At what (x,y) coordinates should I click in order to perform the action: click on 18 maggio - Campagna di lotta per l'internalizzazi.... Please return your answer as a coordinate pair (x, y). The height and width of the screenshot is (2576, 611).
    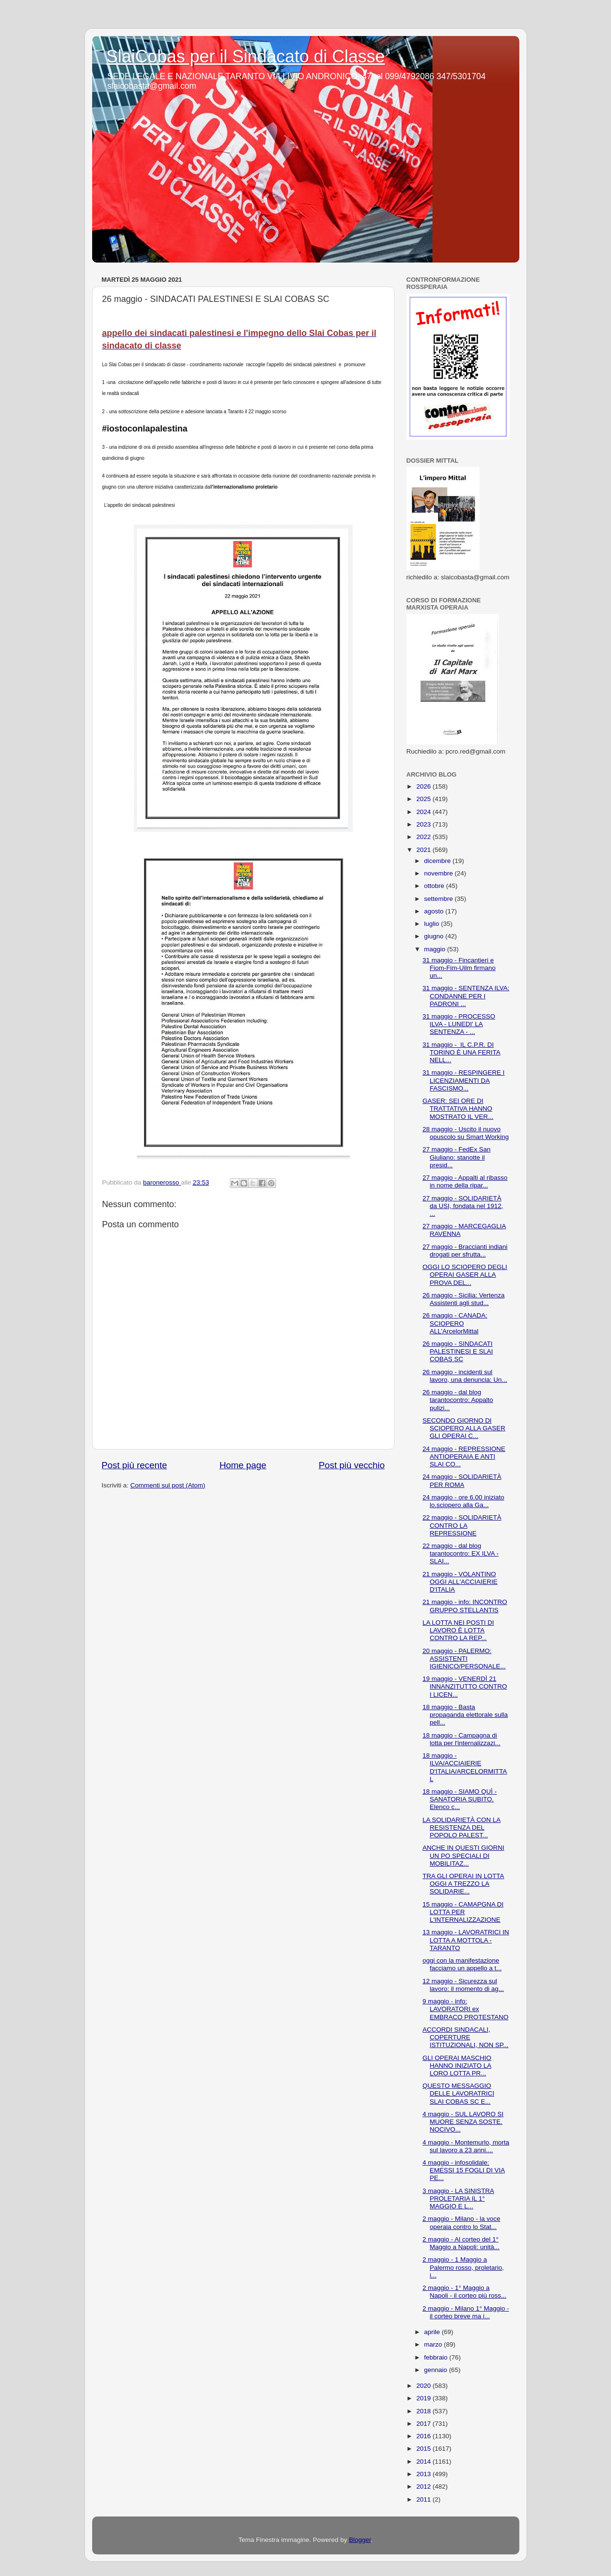
    Looking at the image, I should click on (461, 1739).